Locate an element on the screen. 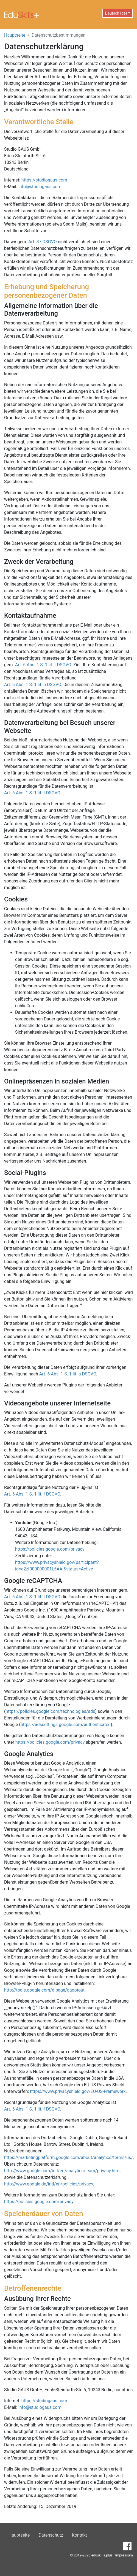 The image size is (137, 2576). Hauptseite is located at coordinates (15, 35).